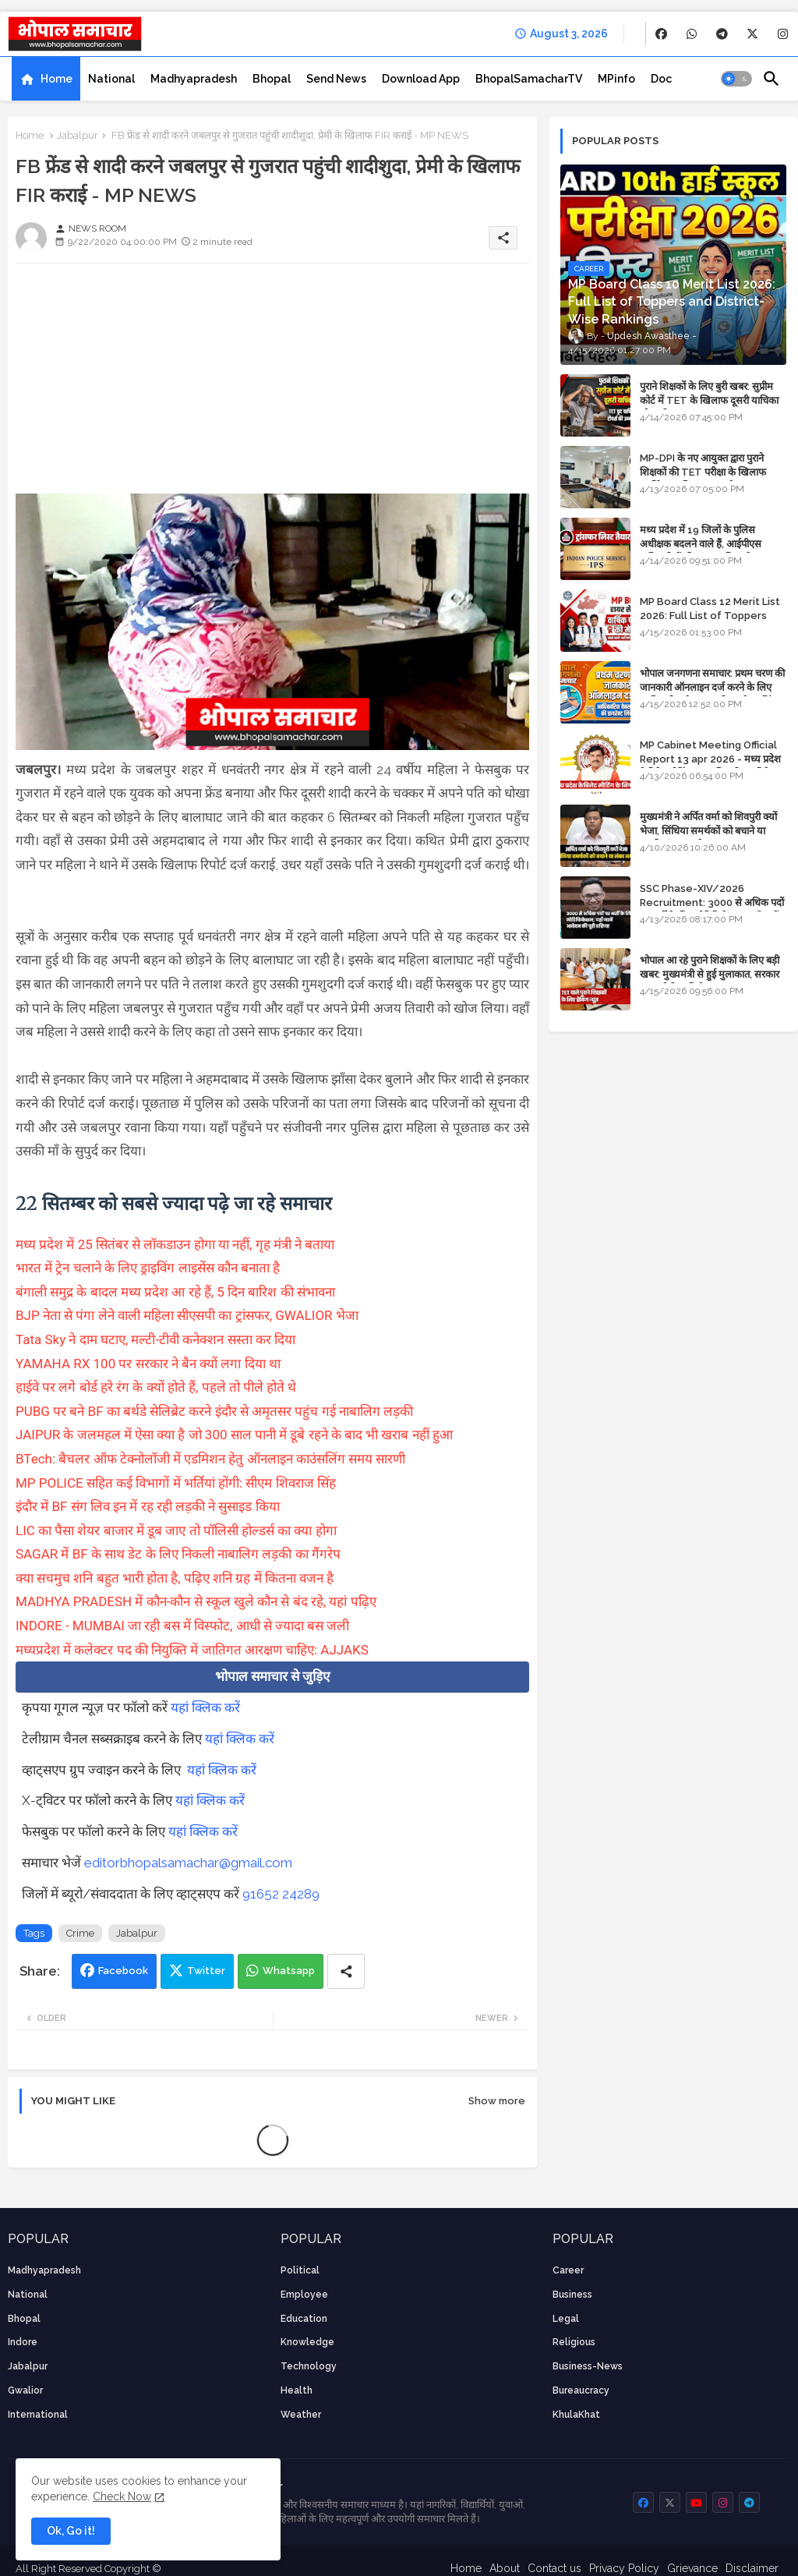 This screenshot has width=798, height=2576. I want to click on Doc, so click(661, 79).